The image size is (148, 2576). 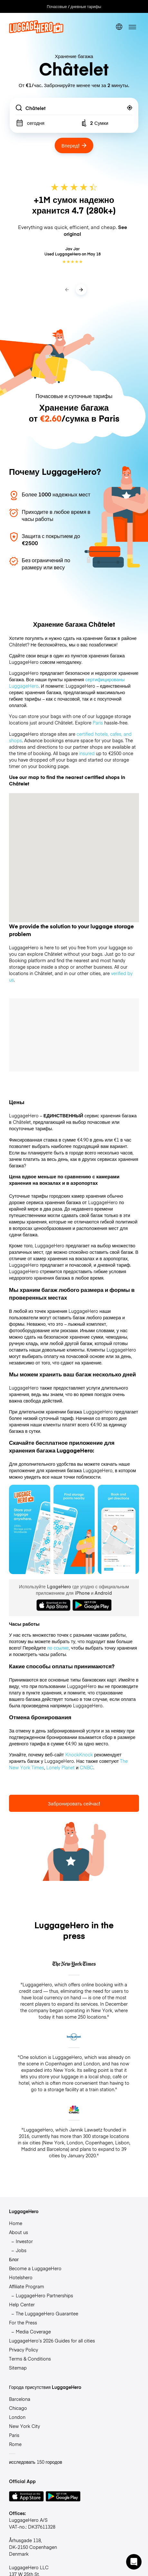 I want to click on LuggageHero’s 2026 Guides for all cities, so click(x=52, y=2340).